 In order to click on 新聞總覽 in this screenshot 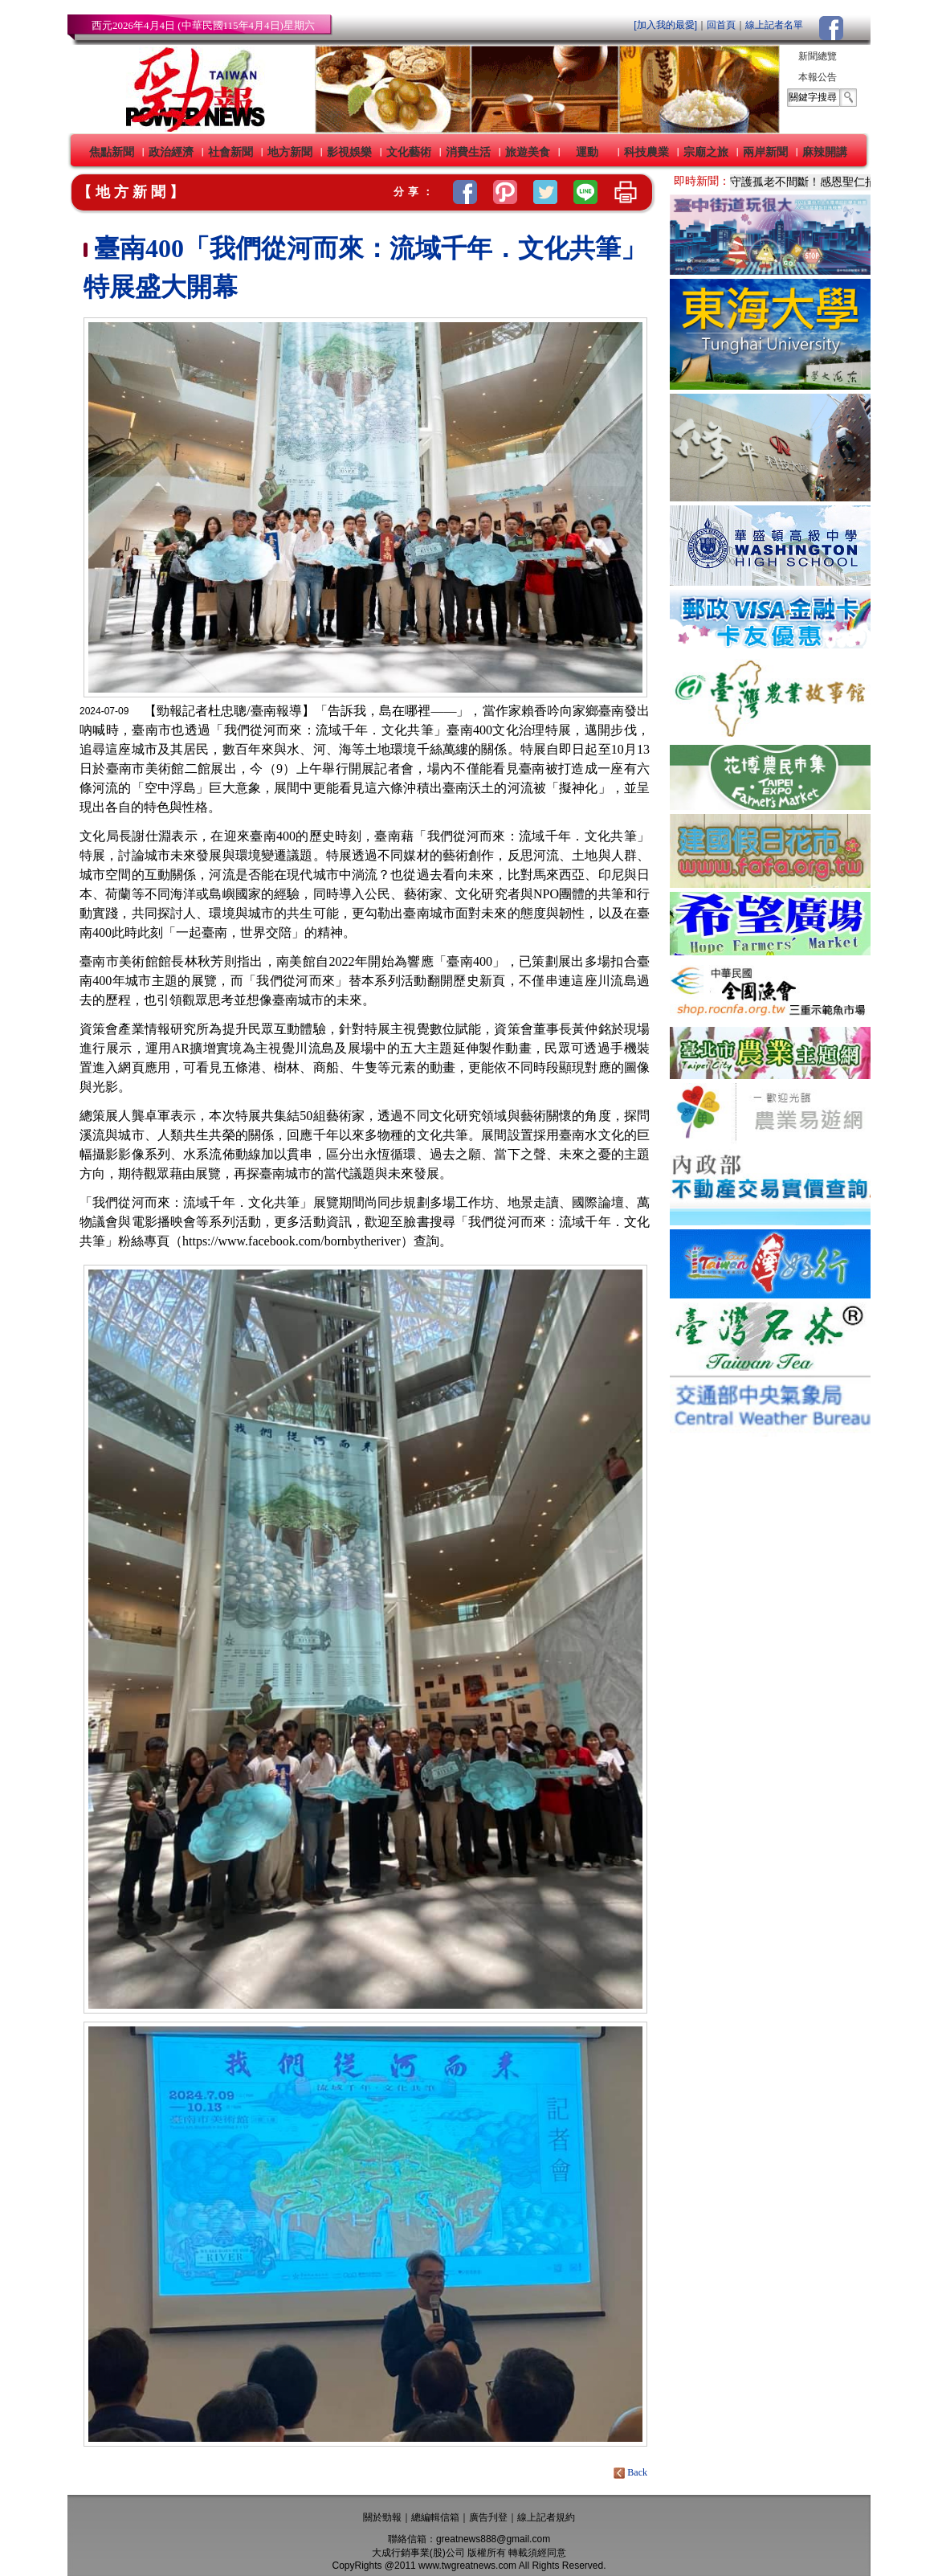, I will do `click(817, 56)`.